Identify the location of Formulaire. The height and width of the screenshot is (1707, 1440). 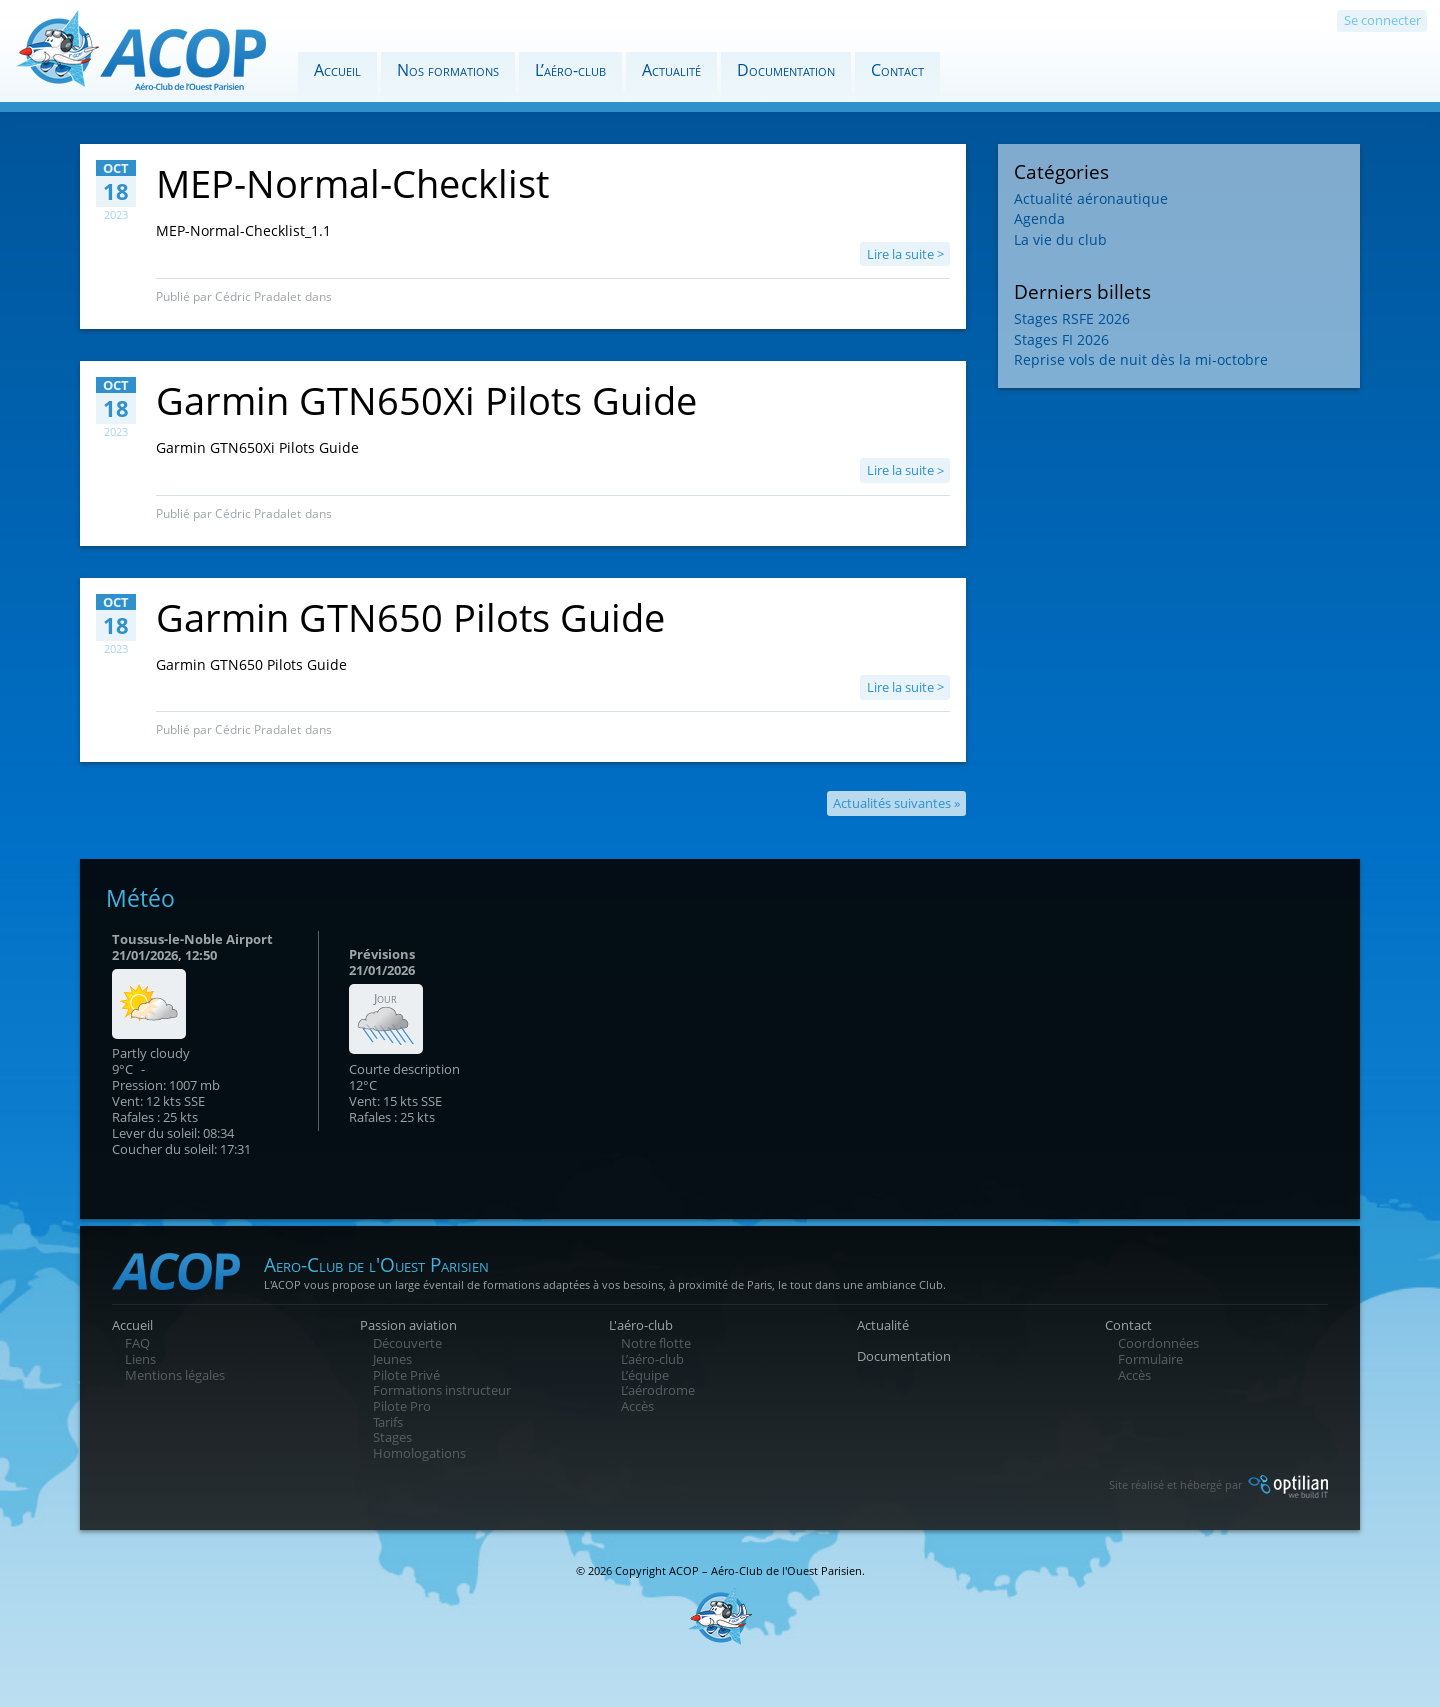
(1150, 1359).